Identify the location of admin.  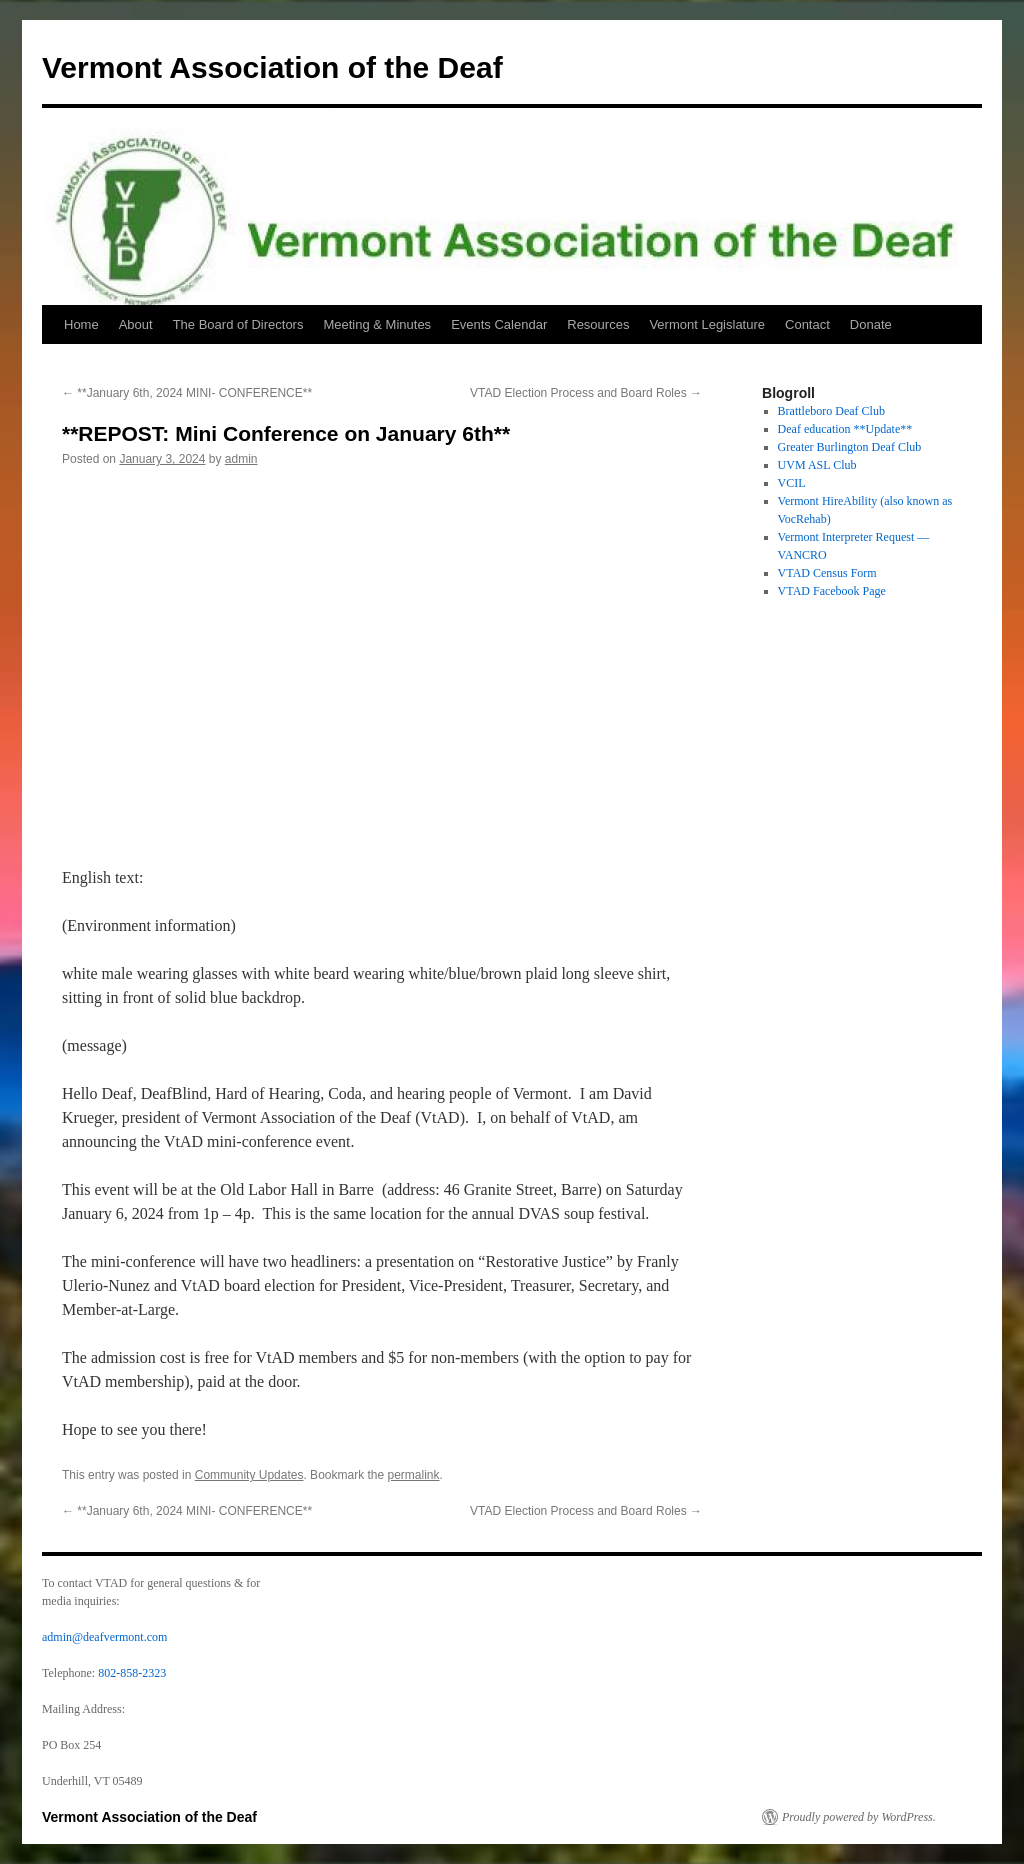
(241, 459).